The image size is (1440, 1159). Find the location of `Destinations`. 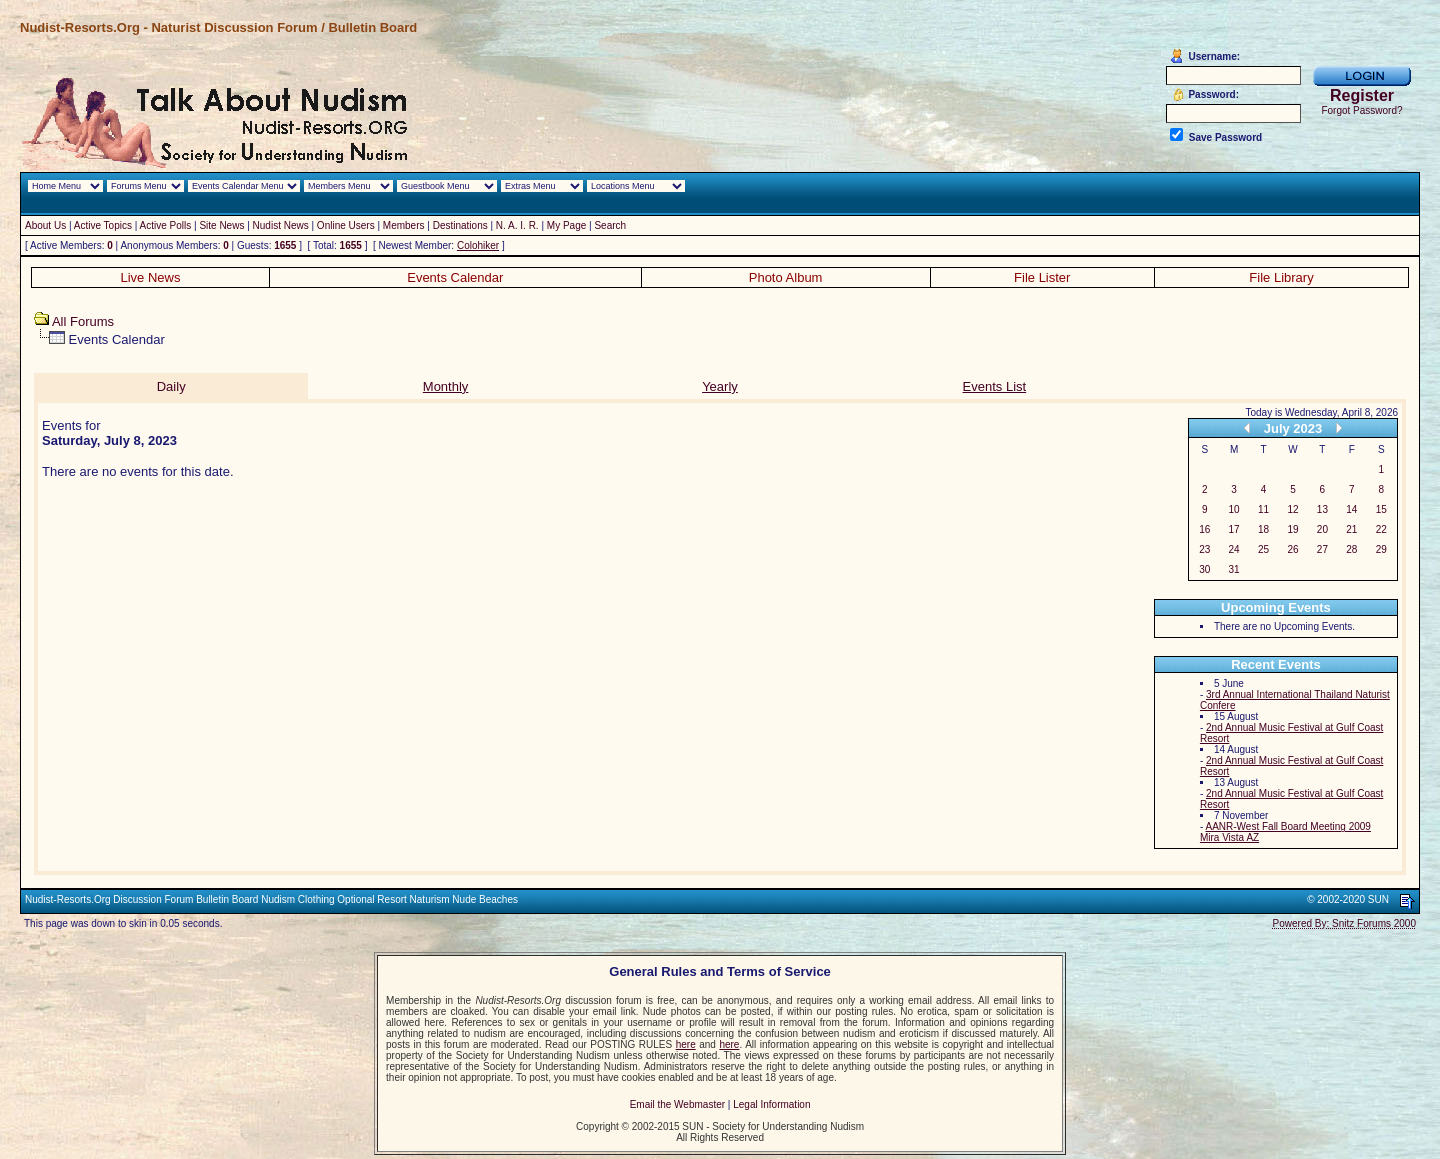

Destinations is located at coordinates (460, 225).